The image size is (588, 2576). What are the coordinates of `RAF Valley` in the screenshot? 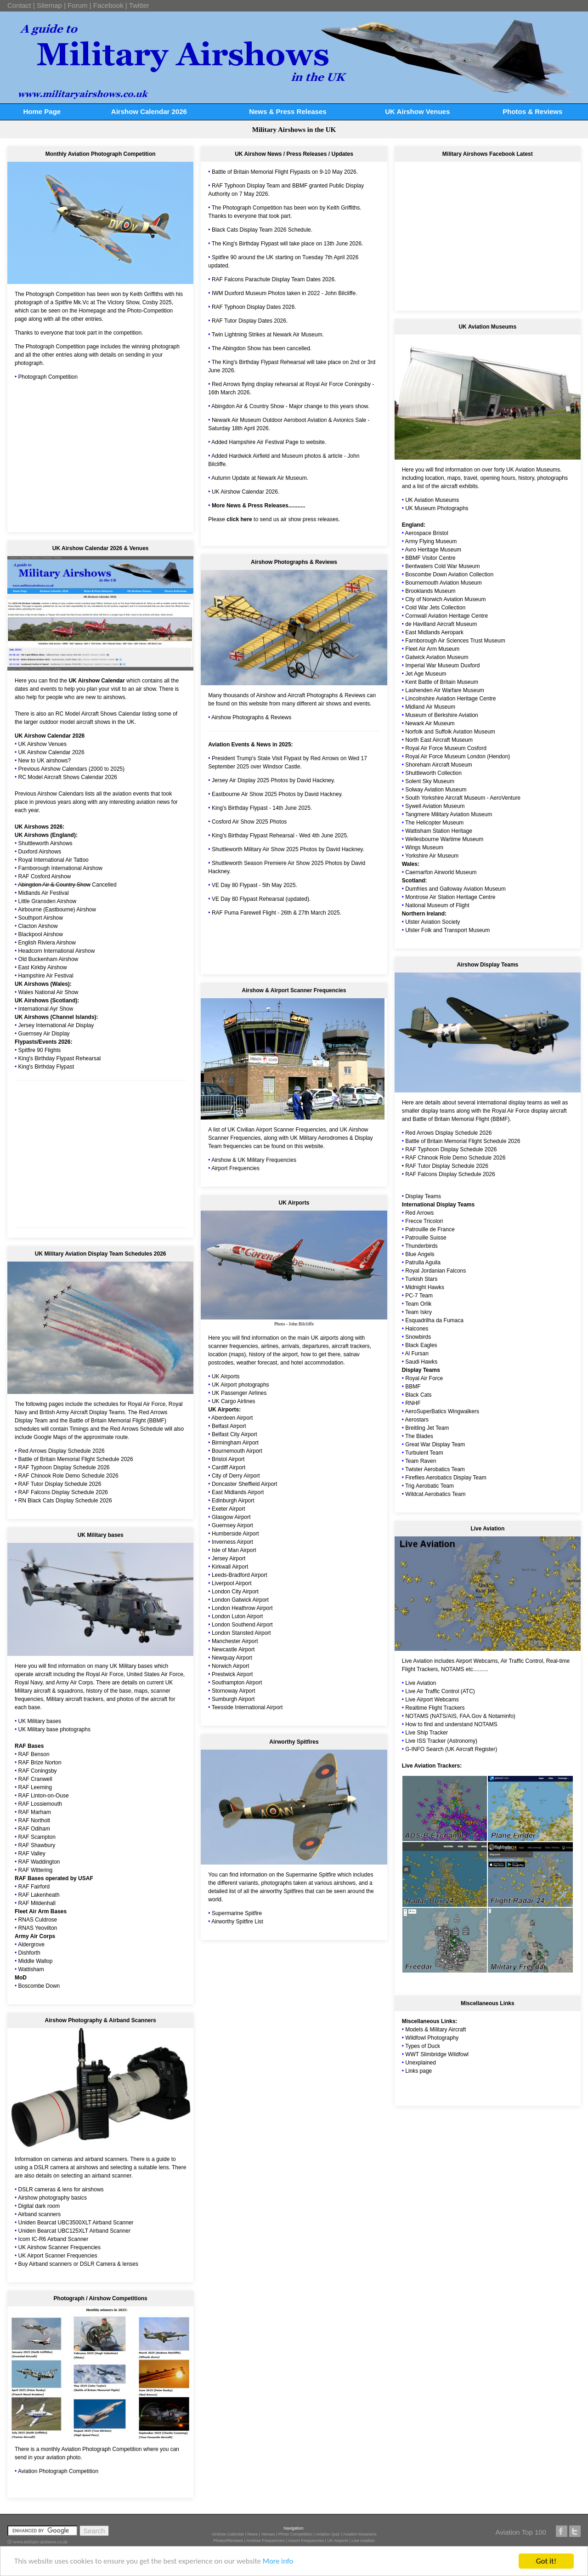 It's located at (31, 1853).